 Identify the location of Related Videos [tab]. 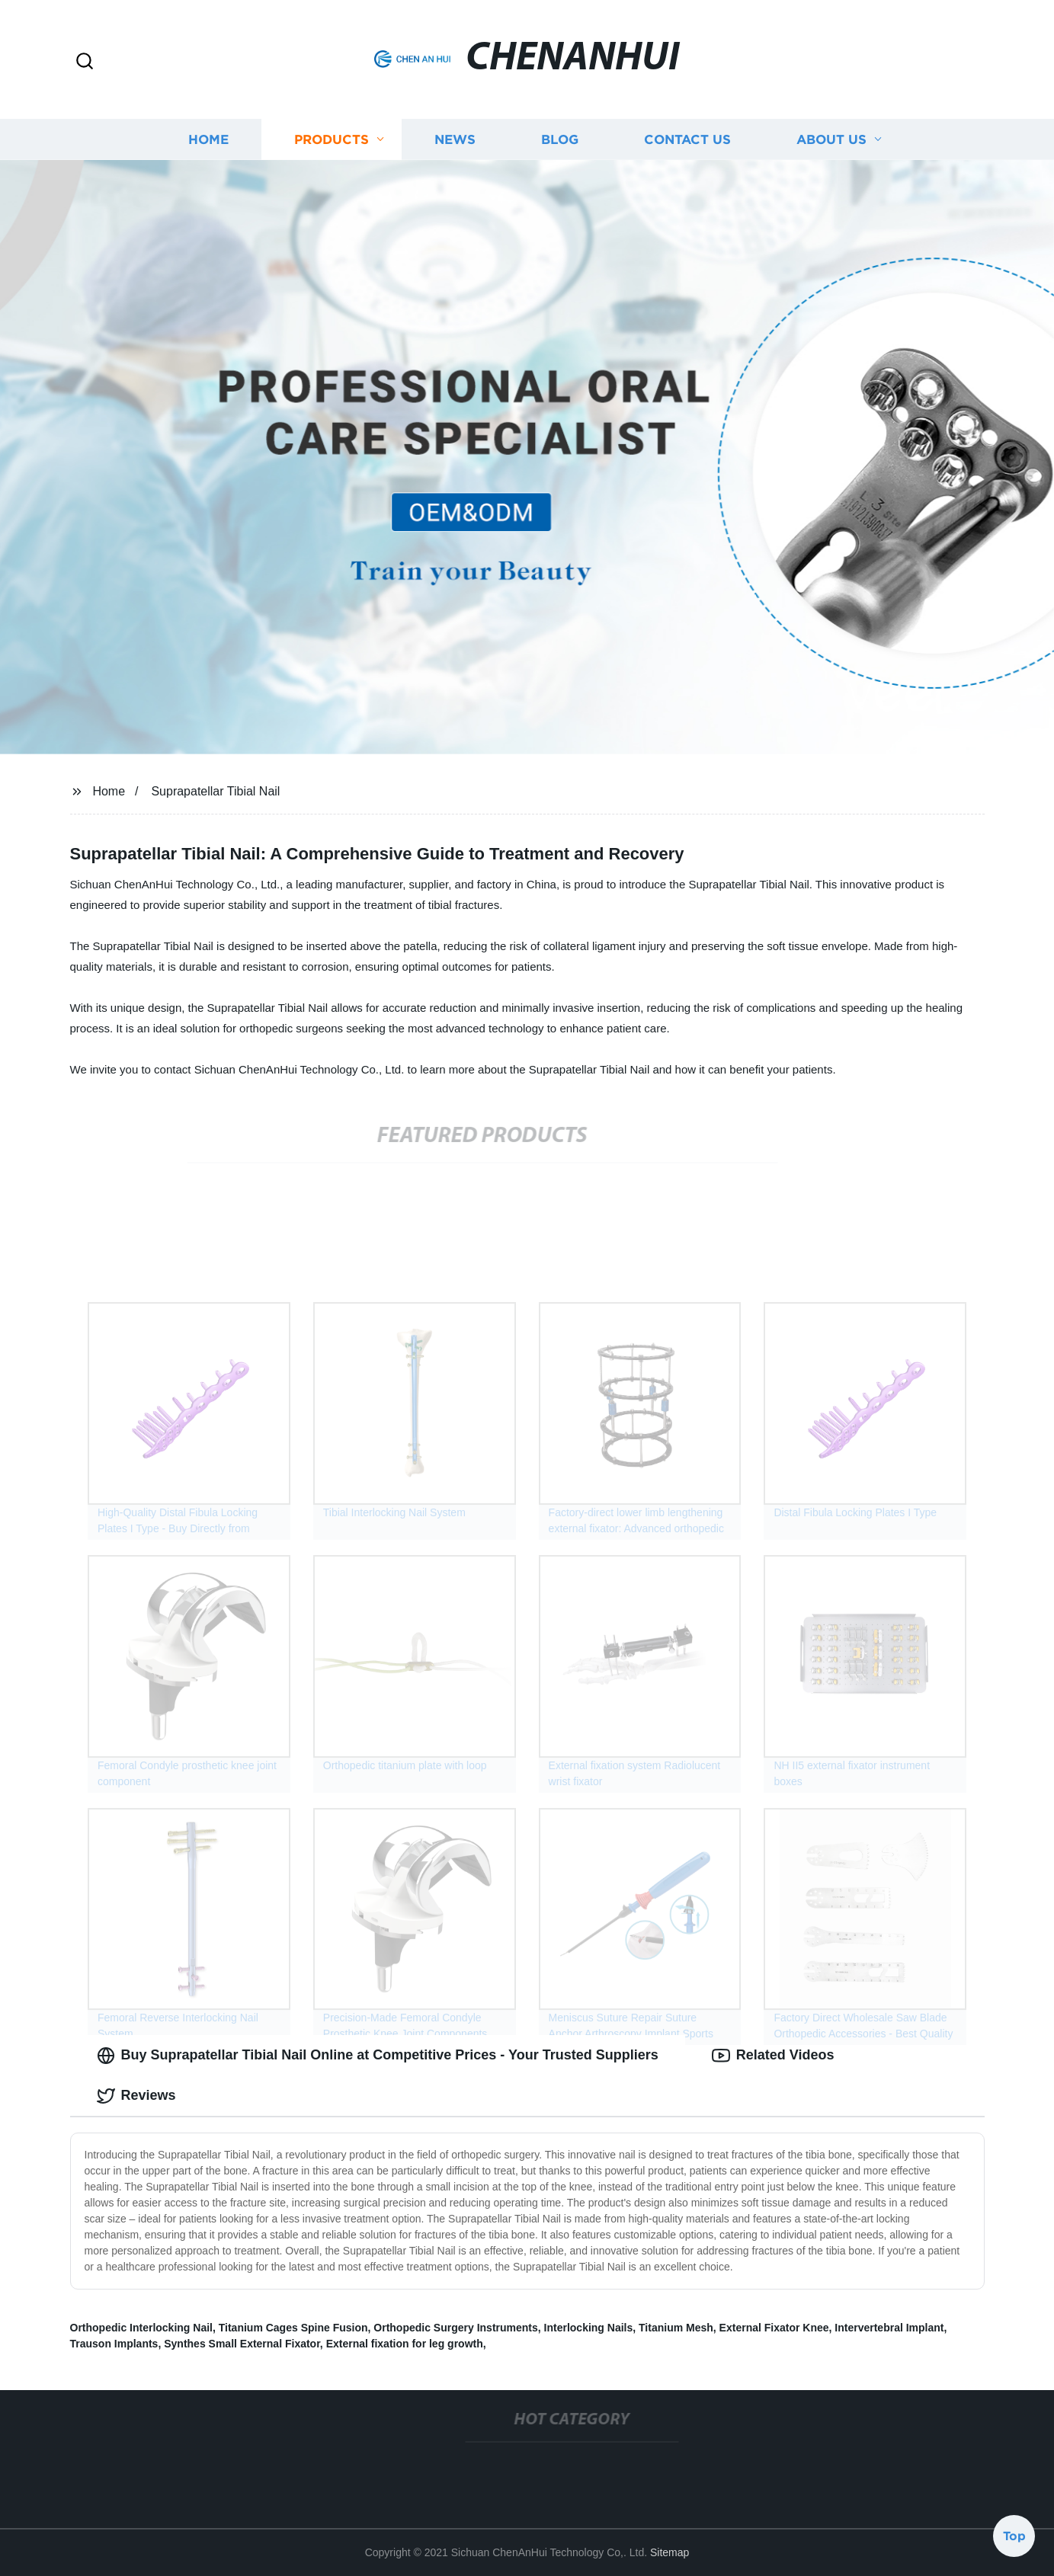
(773, 2055).